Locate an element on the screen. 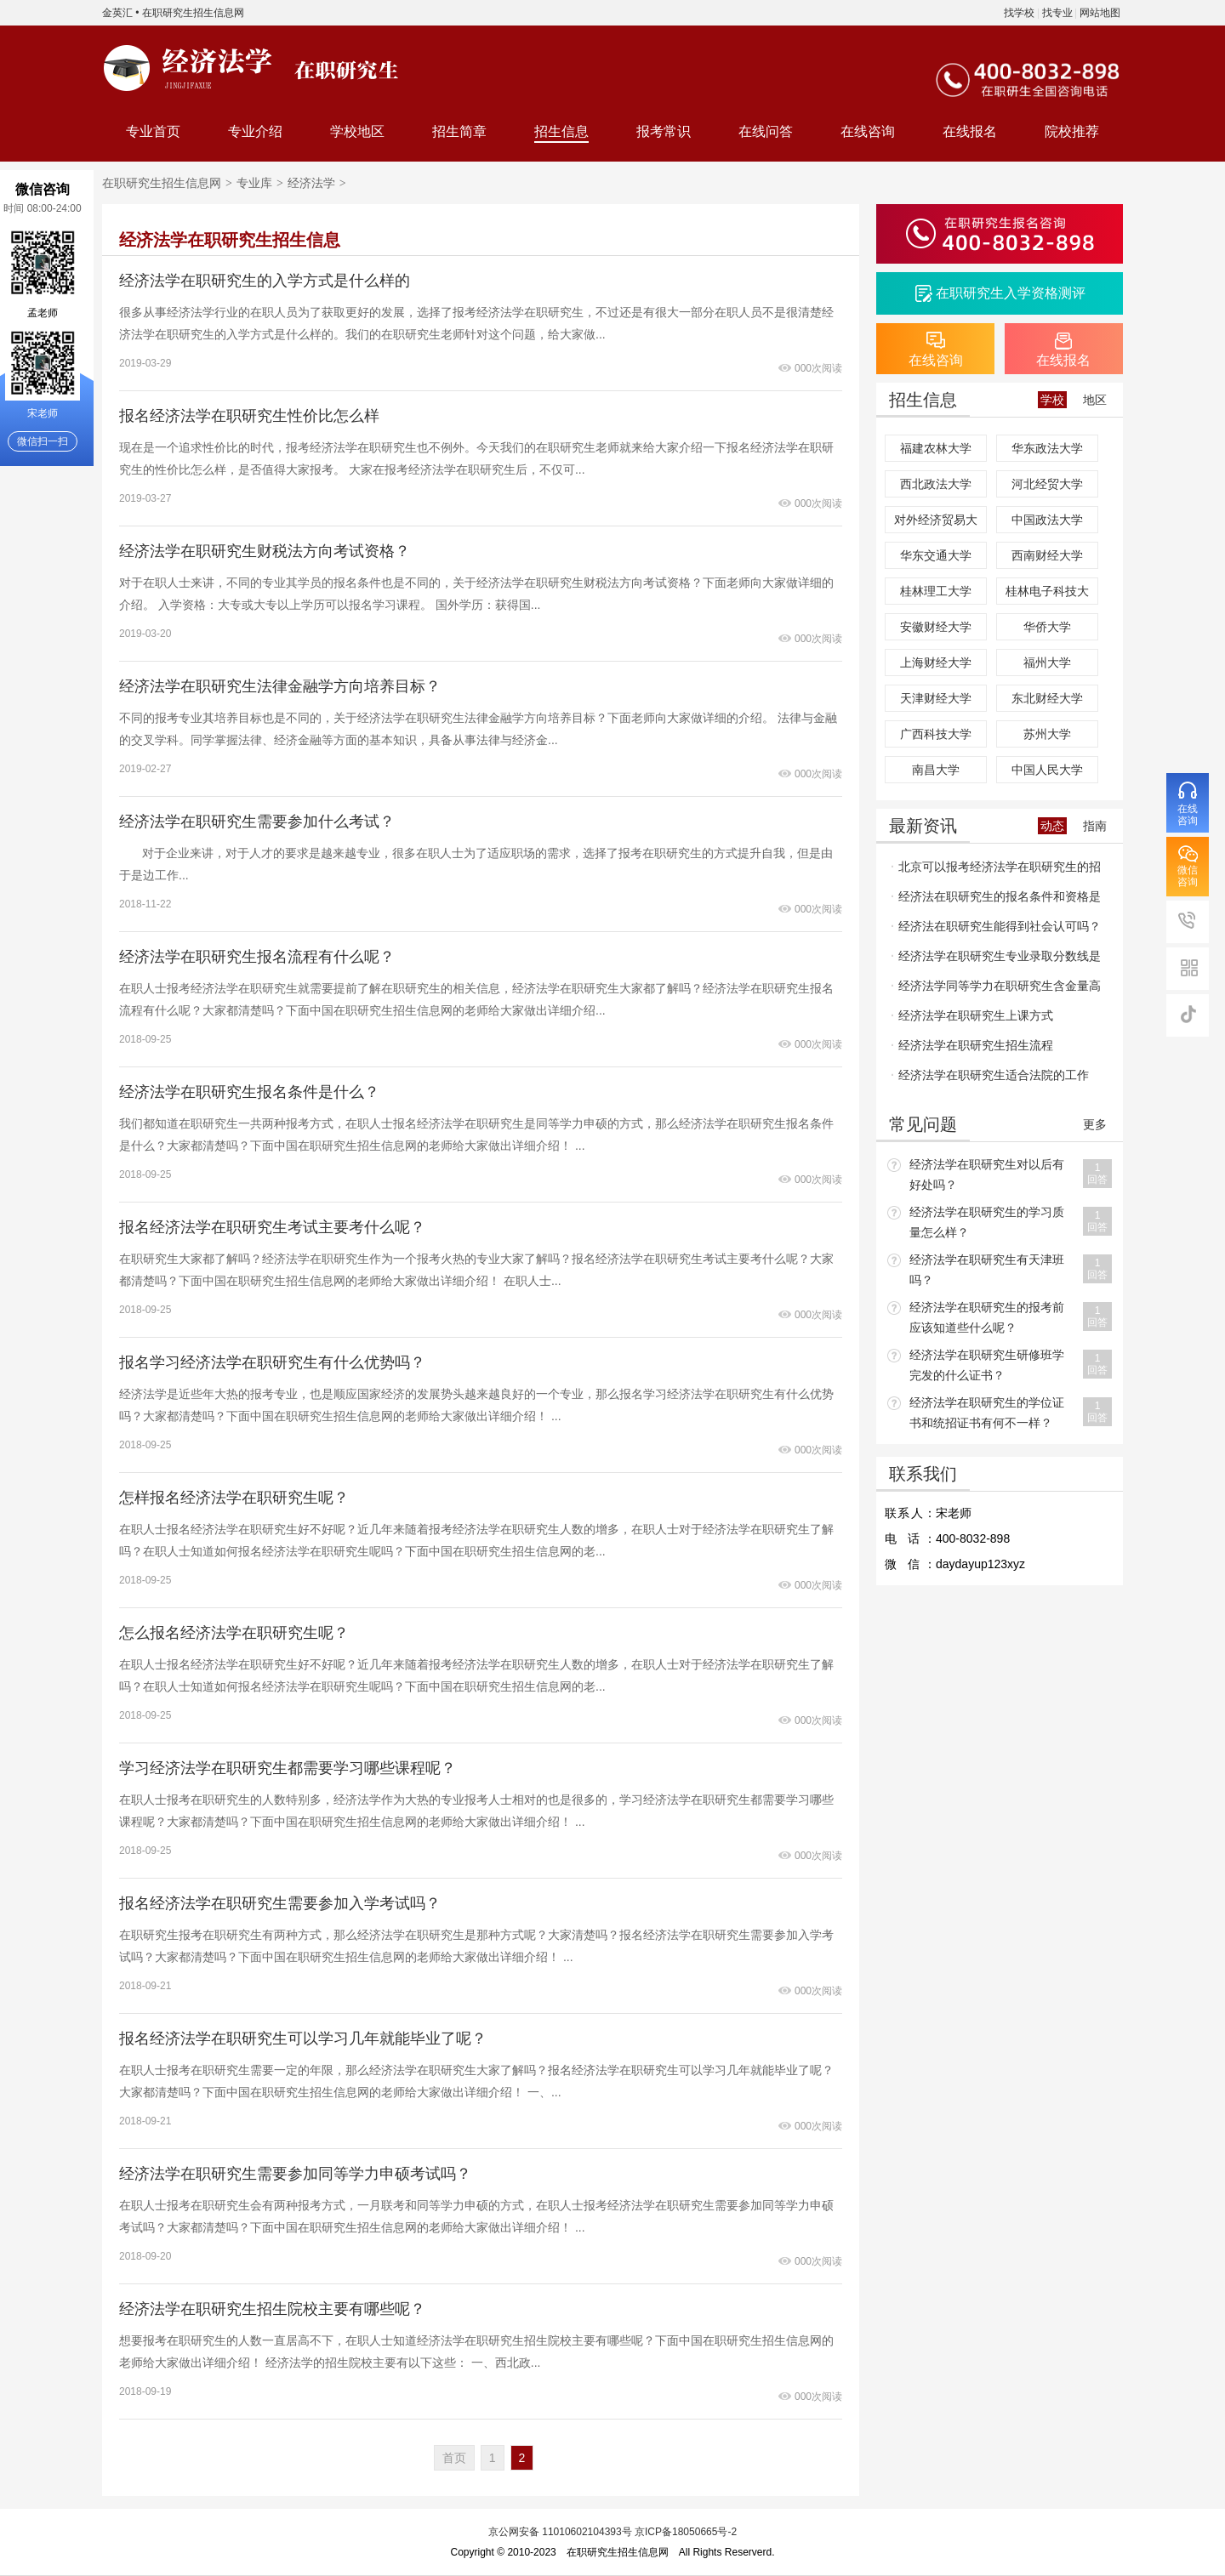 This screenshot has width=1225, height=2576. 招生简章 is located at coordinates (459, 131).